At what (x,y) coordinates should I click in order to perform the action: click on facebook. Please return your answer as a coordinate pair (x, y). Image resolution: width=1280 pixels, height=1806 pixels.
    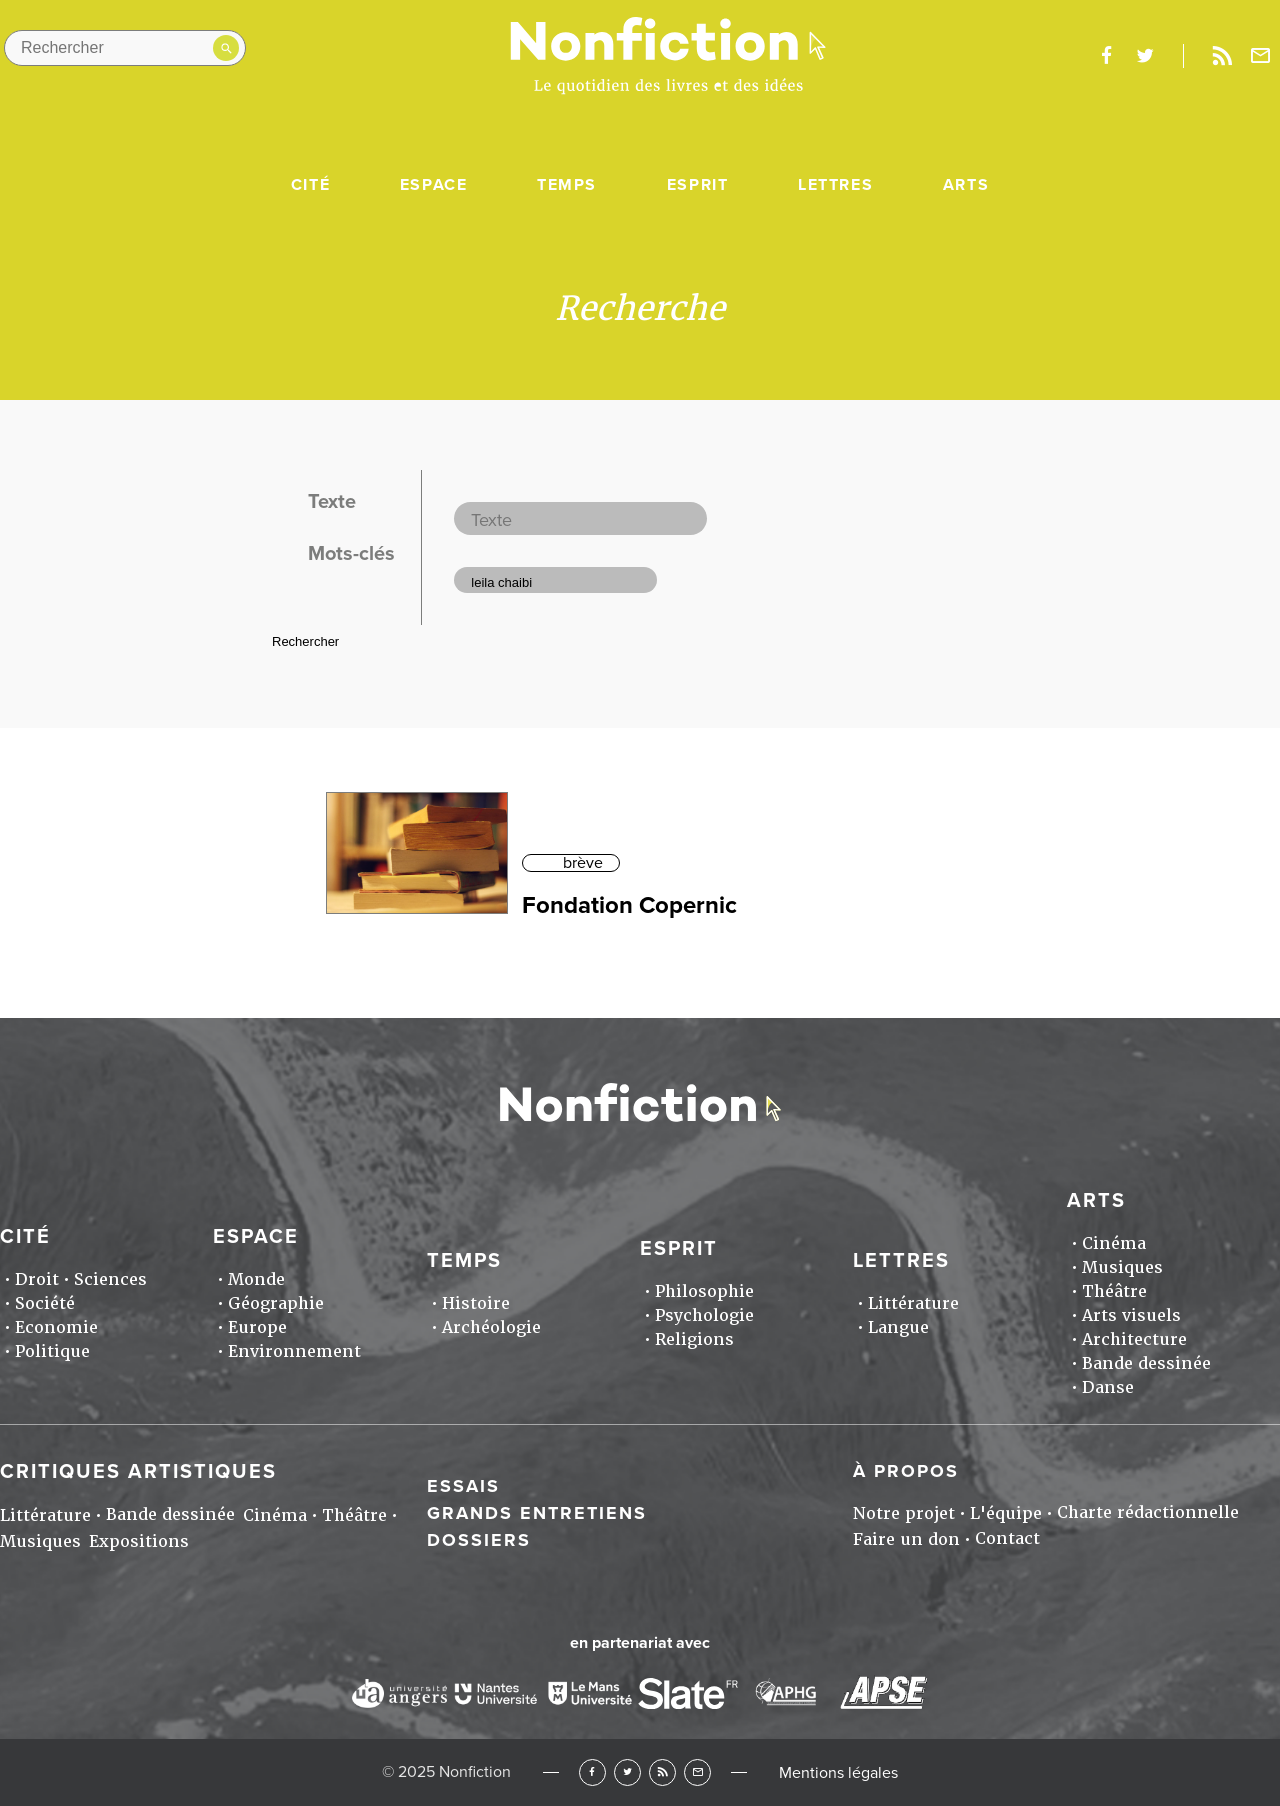
    Looking at the image, I should click on (1106, 56).